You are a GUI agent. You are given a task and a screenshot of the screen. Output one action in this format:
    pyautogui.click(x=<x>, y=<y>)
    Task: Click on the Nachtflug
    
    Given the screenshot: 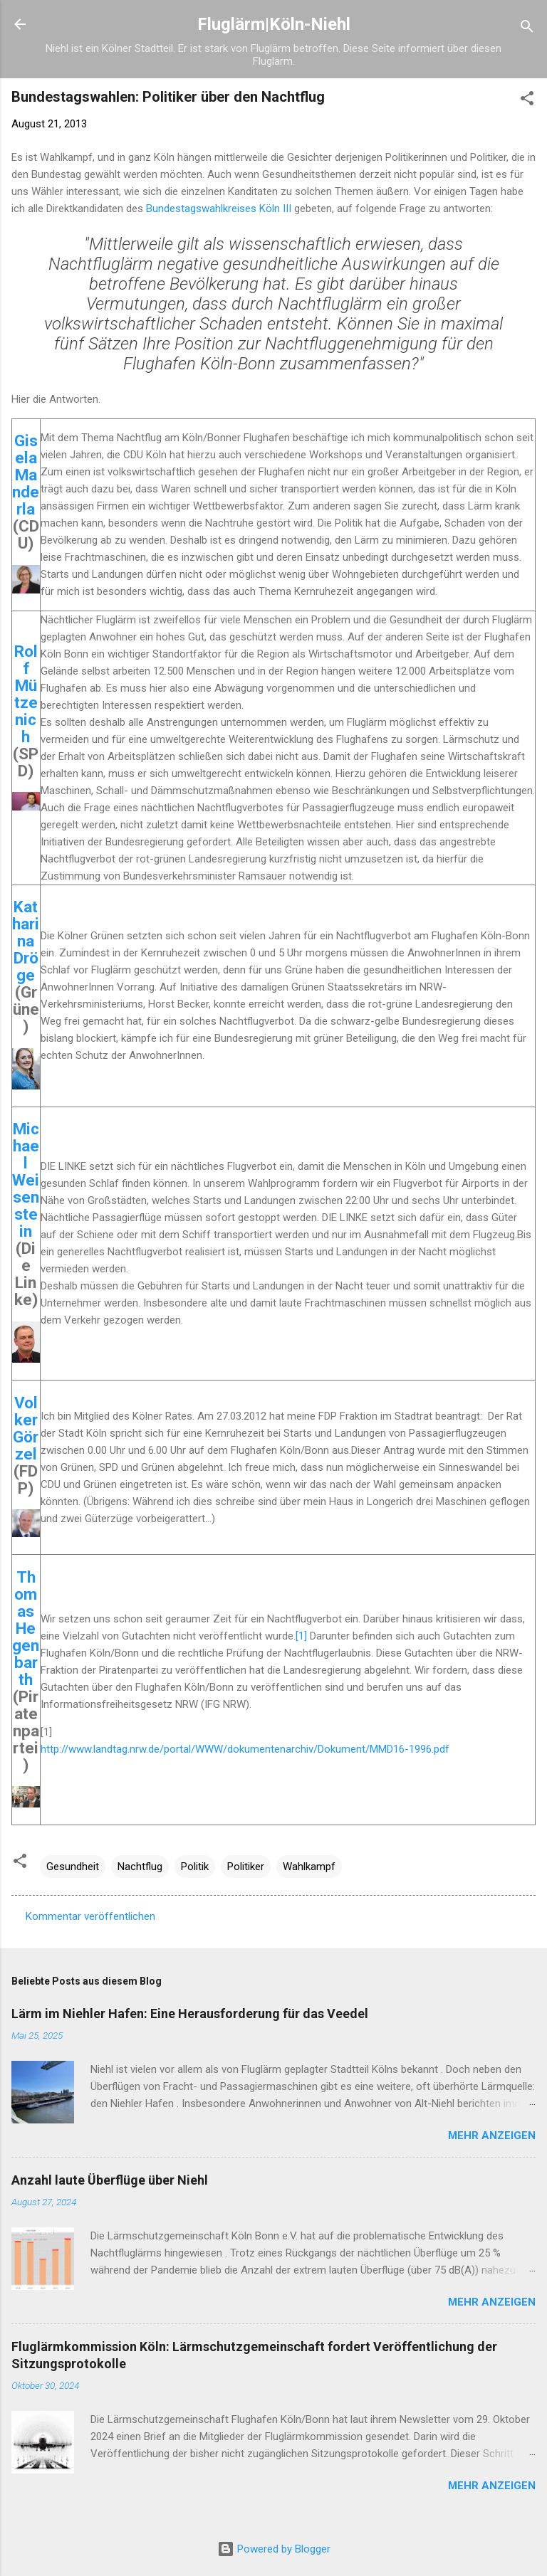 What is the action you would take?
    pyautogui.click(x=140, y=1866)
    